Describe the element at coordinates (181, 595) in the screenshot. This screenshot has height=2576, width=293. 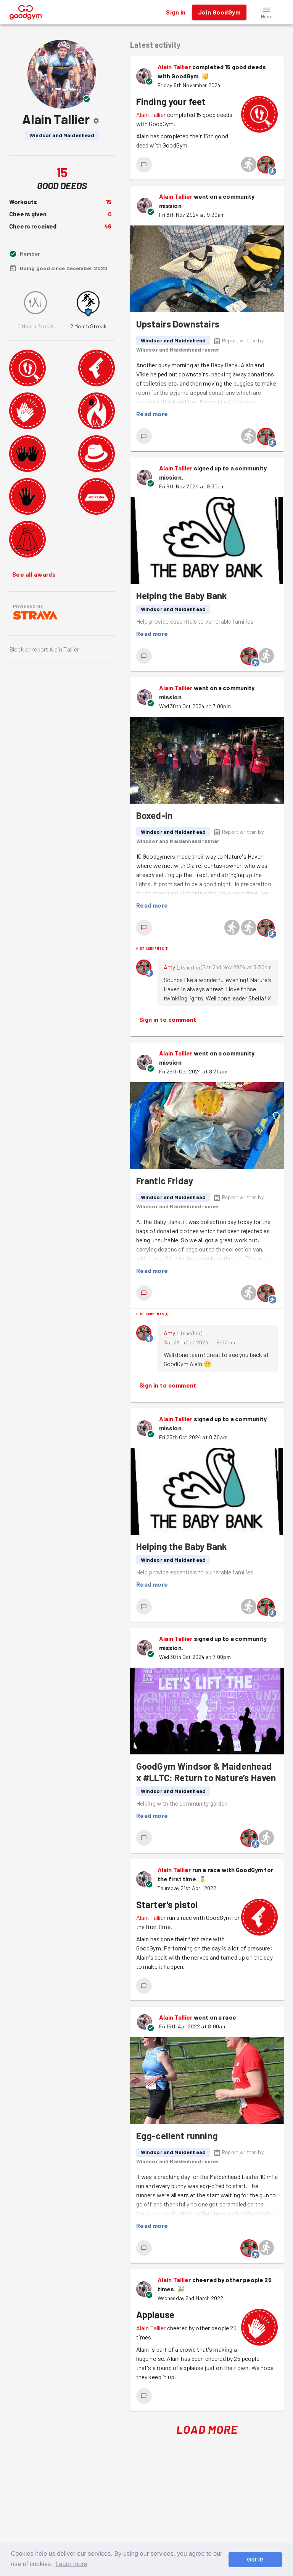
I see `Helping the Baby Bank` at that location.